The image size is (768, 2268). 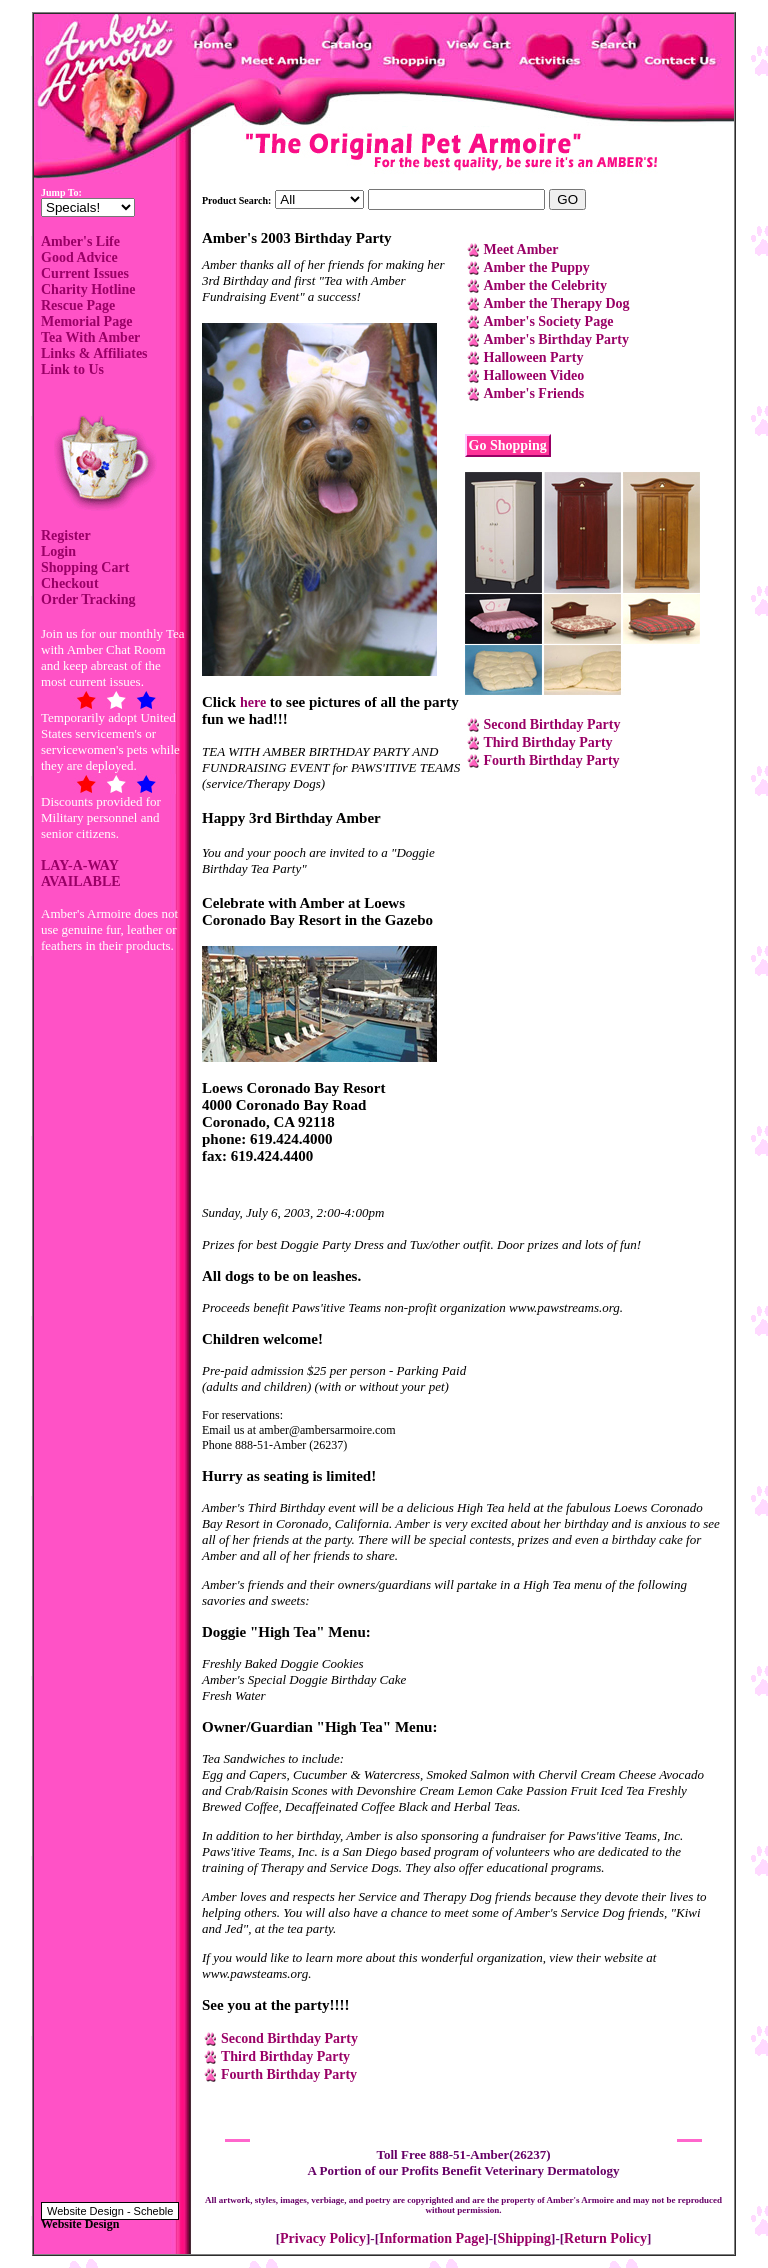 What do you see at coordinates (79, 257) in the screenshot?
I see `Good Advice` at bounding box center [79, 257].